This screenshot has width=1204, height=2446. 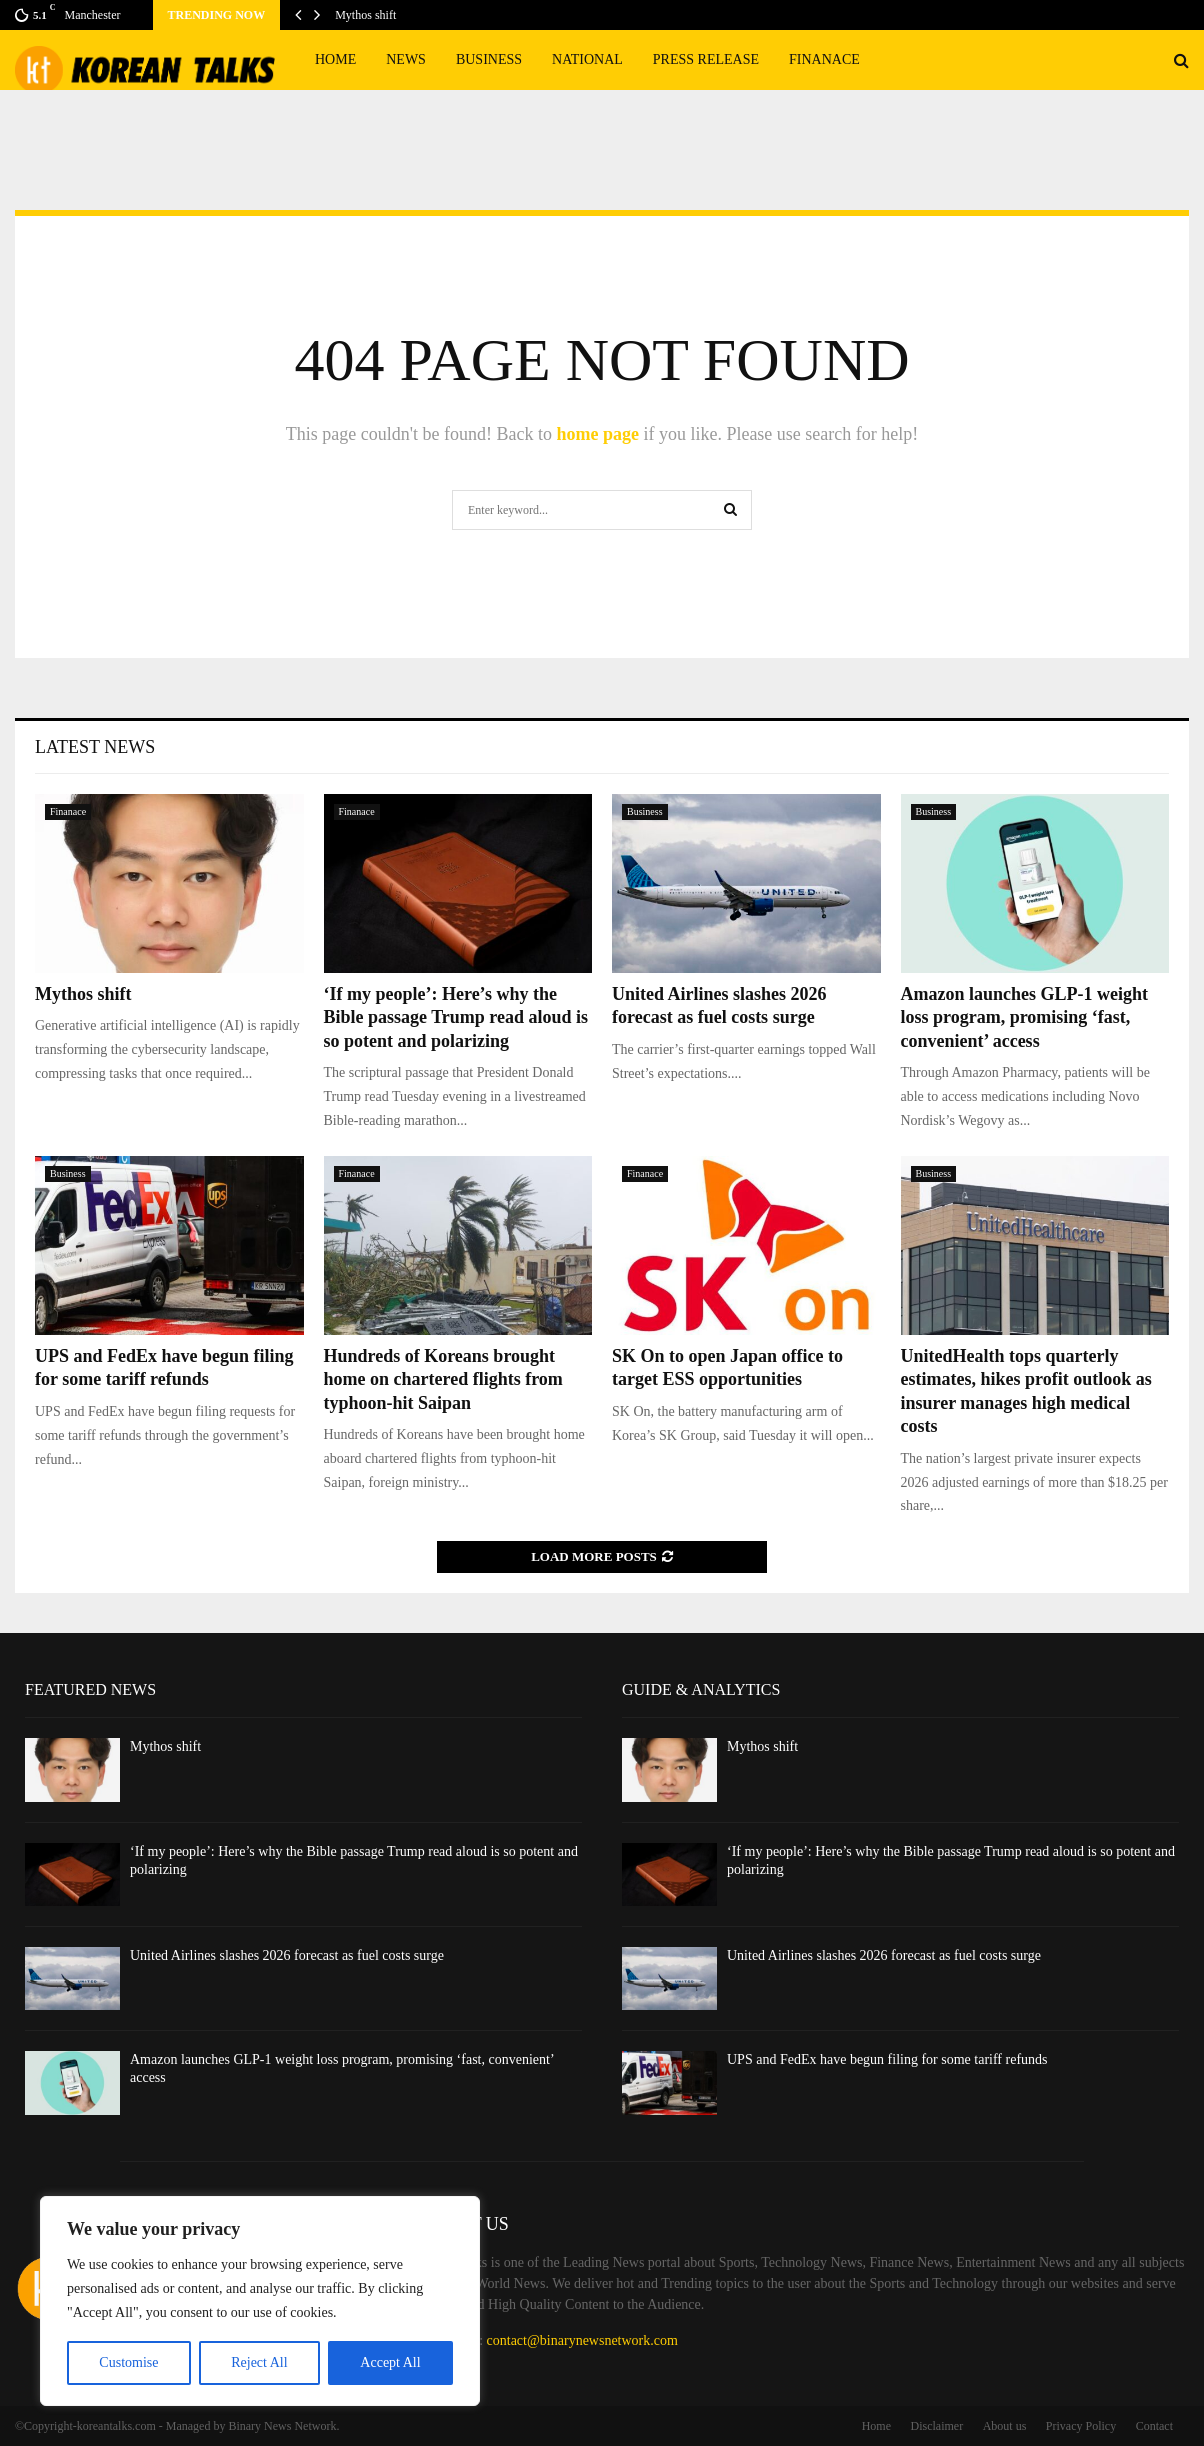 What do you see at coordinates (489, 59) in the screenshot?
I see `Business` at bounding box center [489, 59].